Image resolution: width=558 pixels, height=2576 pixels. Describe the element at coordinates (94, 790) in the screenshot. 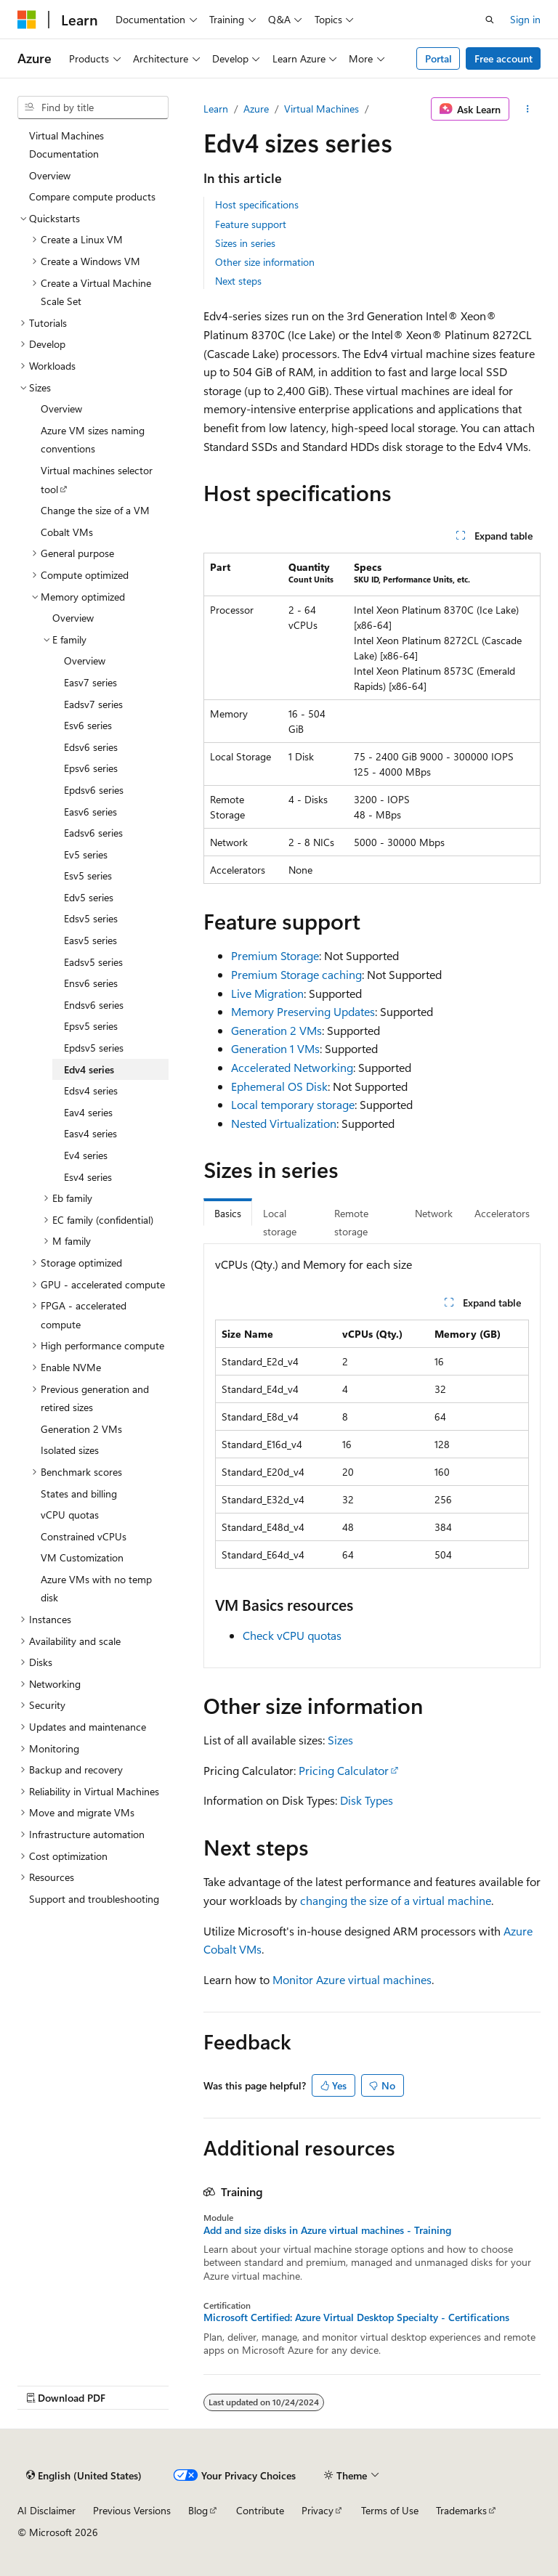

I see `Epdsv6 series [treeitem]` at that location.